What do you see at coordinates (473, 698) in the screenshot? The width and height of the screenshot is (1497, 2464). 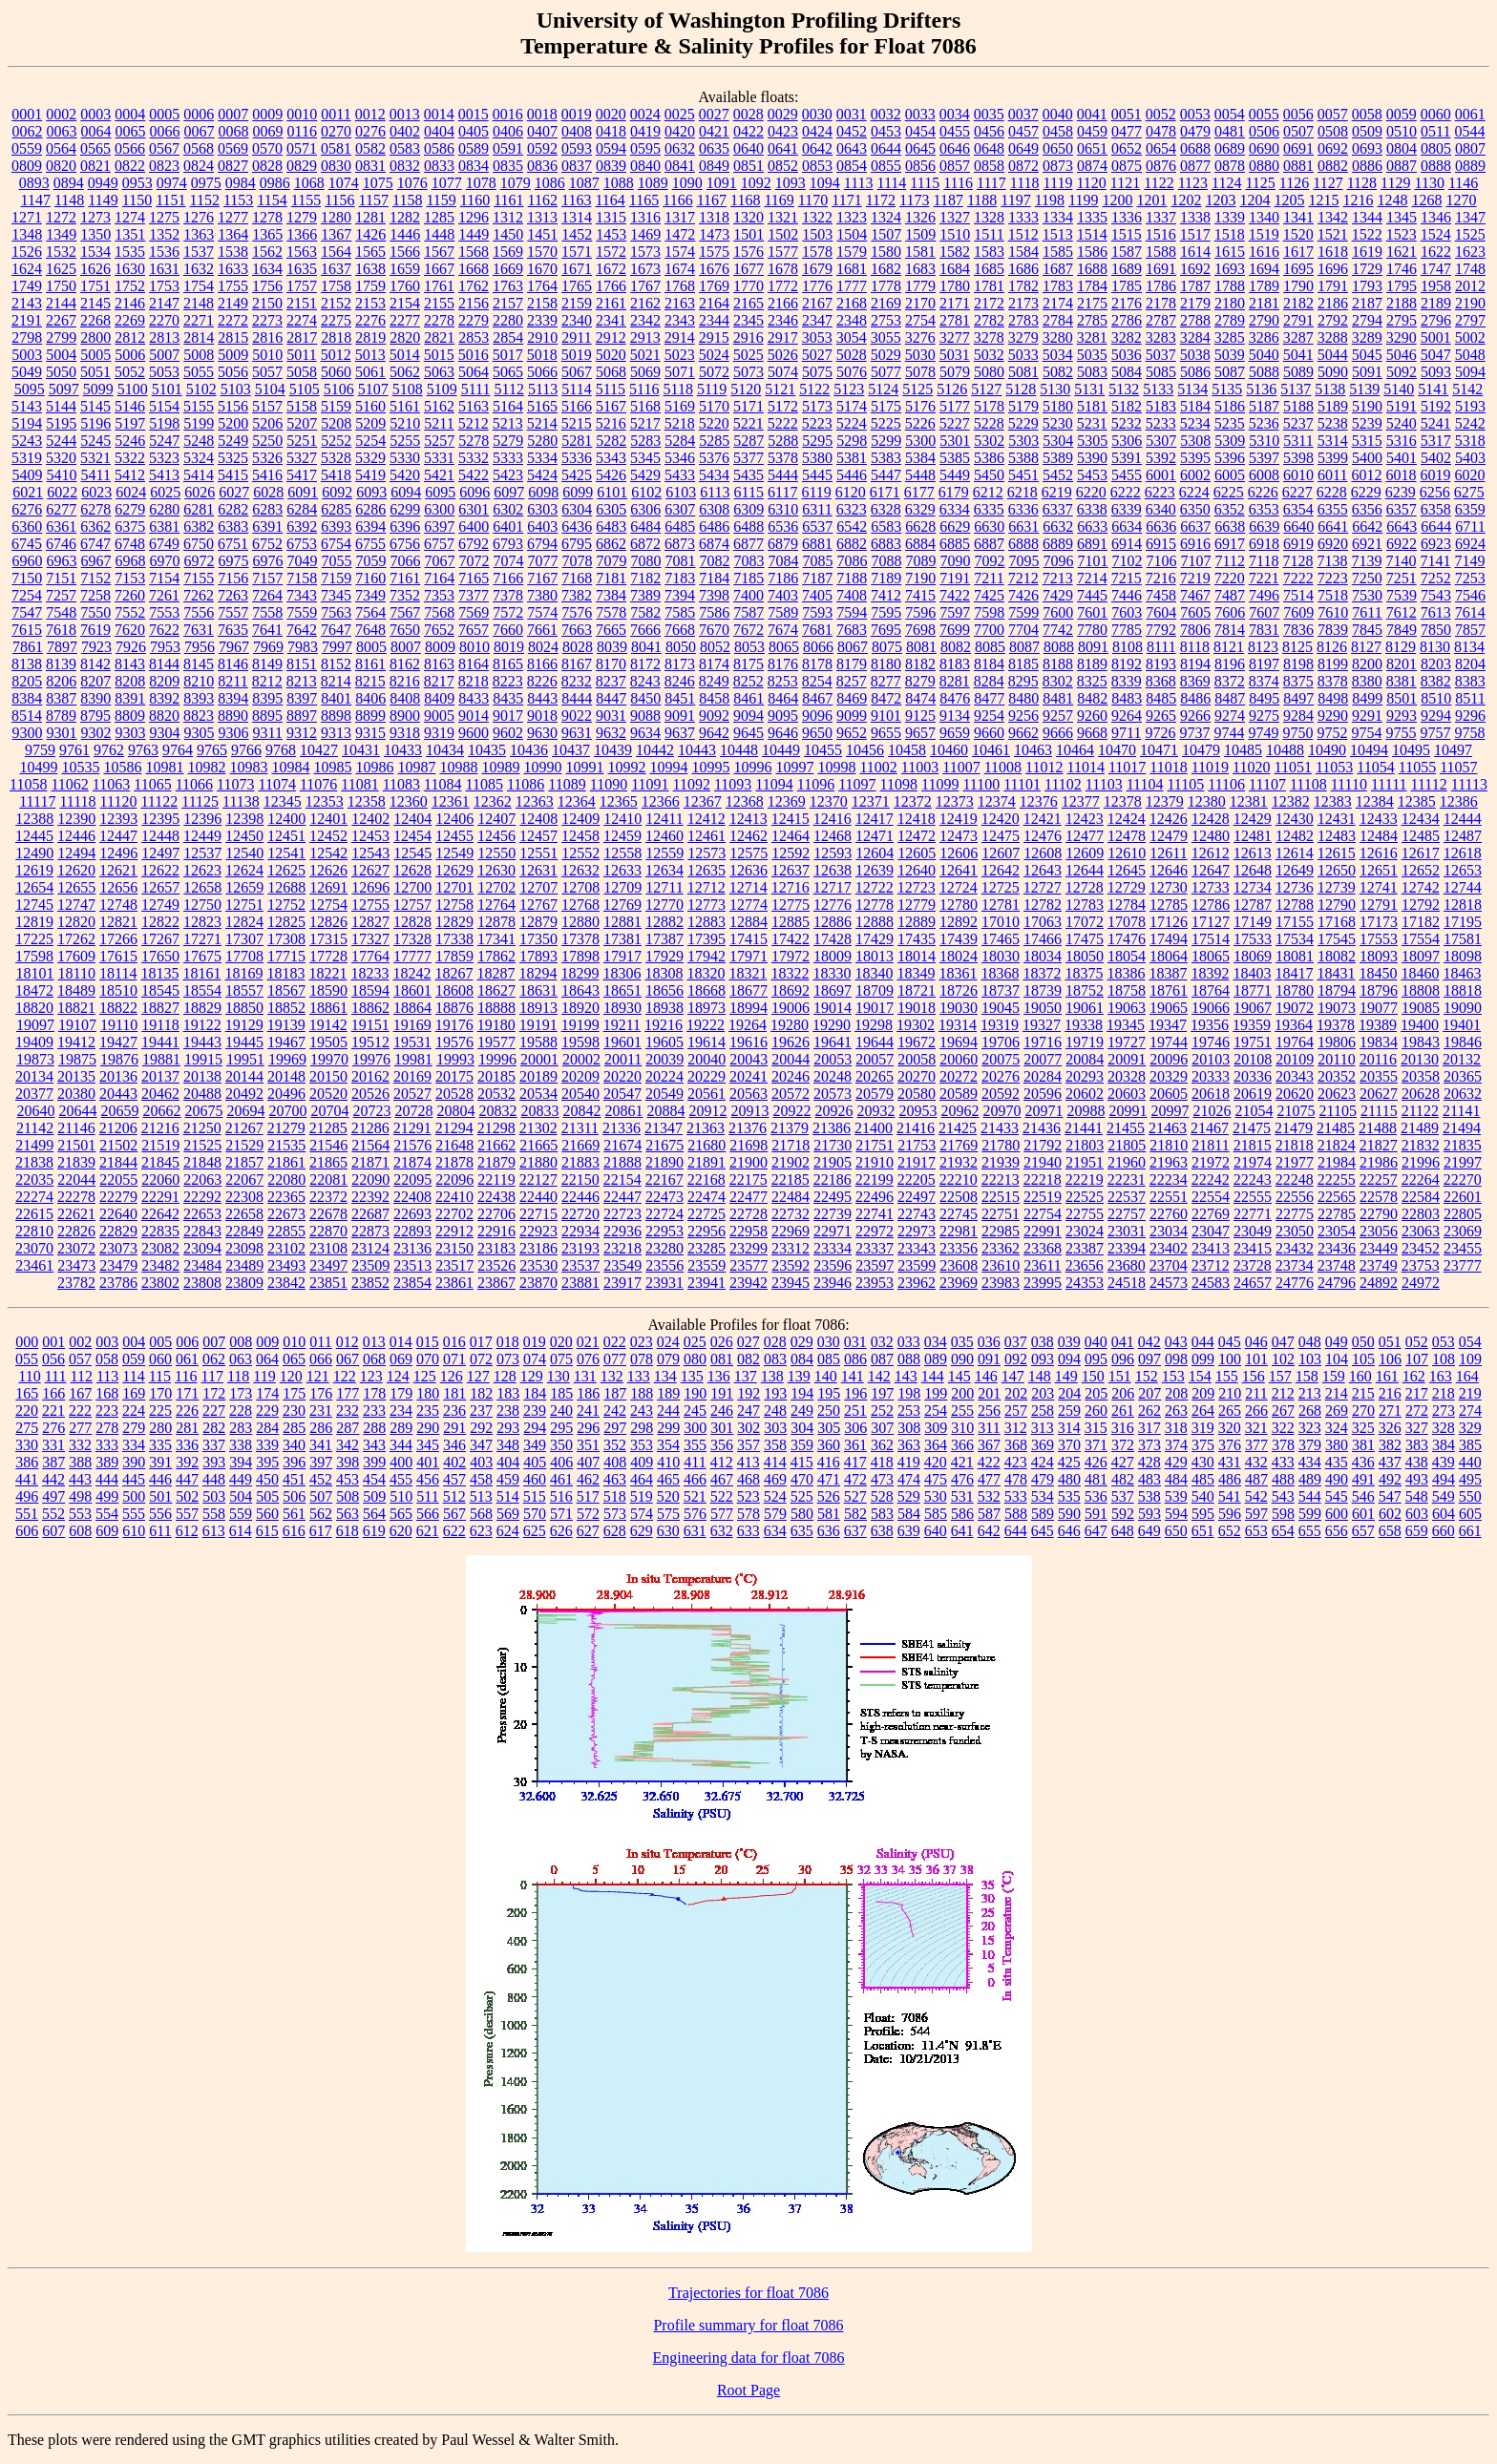 I see `8433` at bounding box center [473, 698].